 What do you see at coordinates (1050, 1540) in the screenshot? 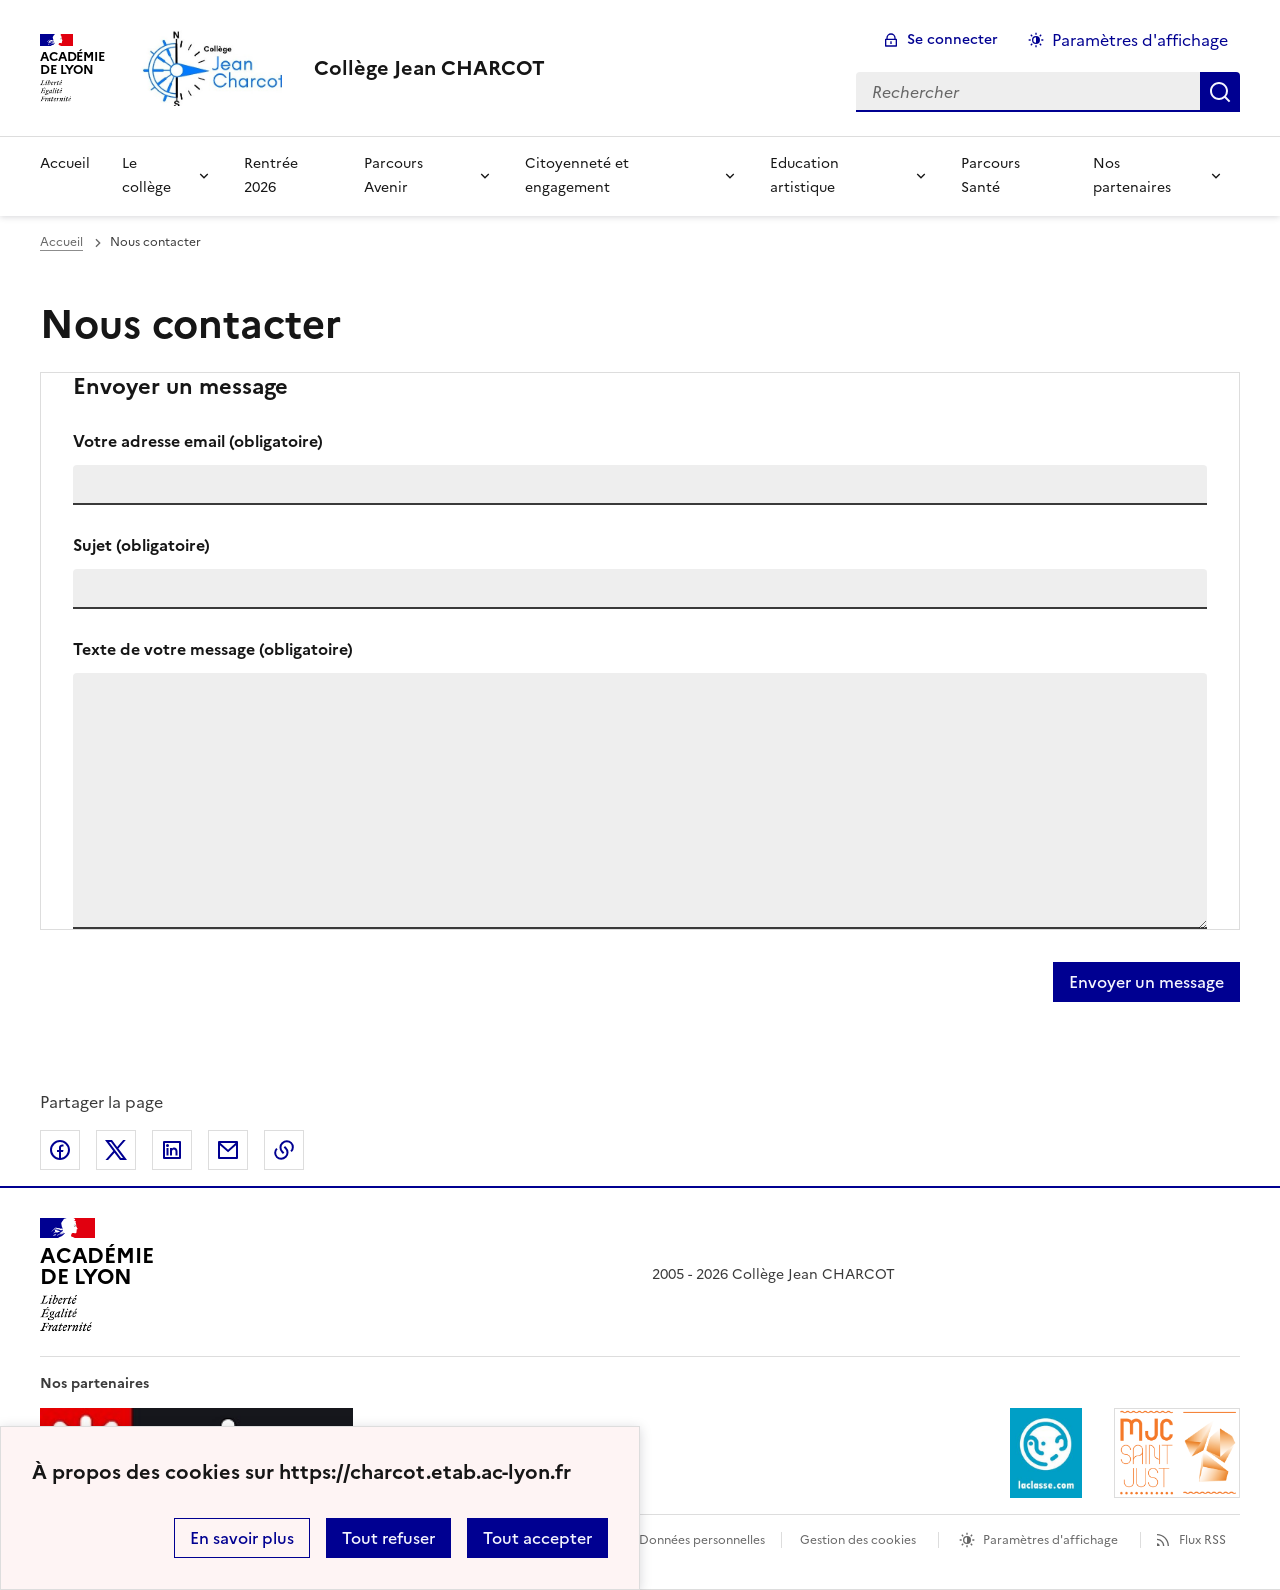
I see `Paramètres d'affichage` at bounding box center [1050, 1540].